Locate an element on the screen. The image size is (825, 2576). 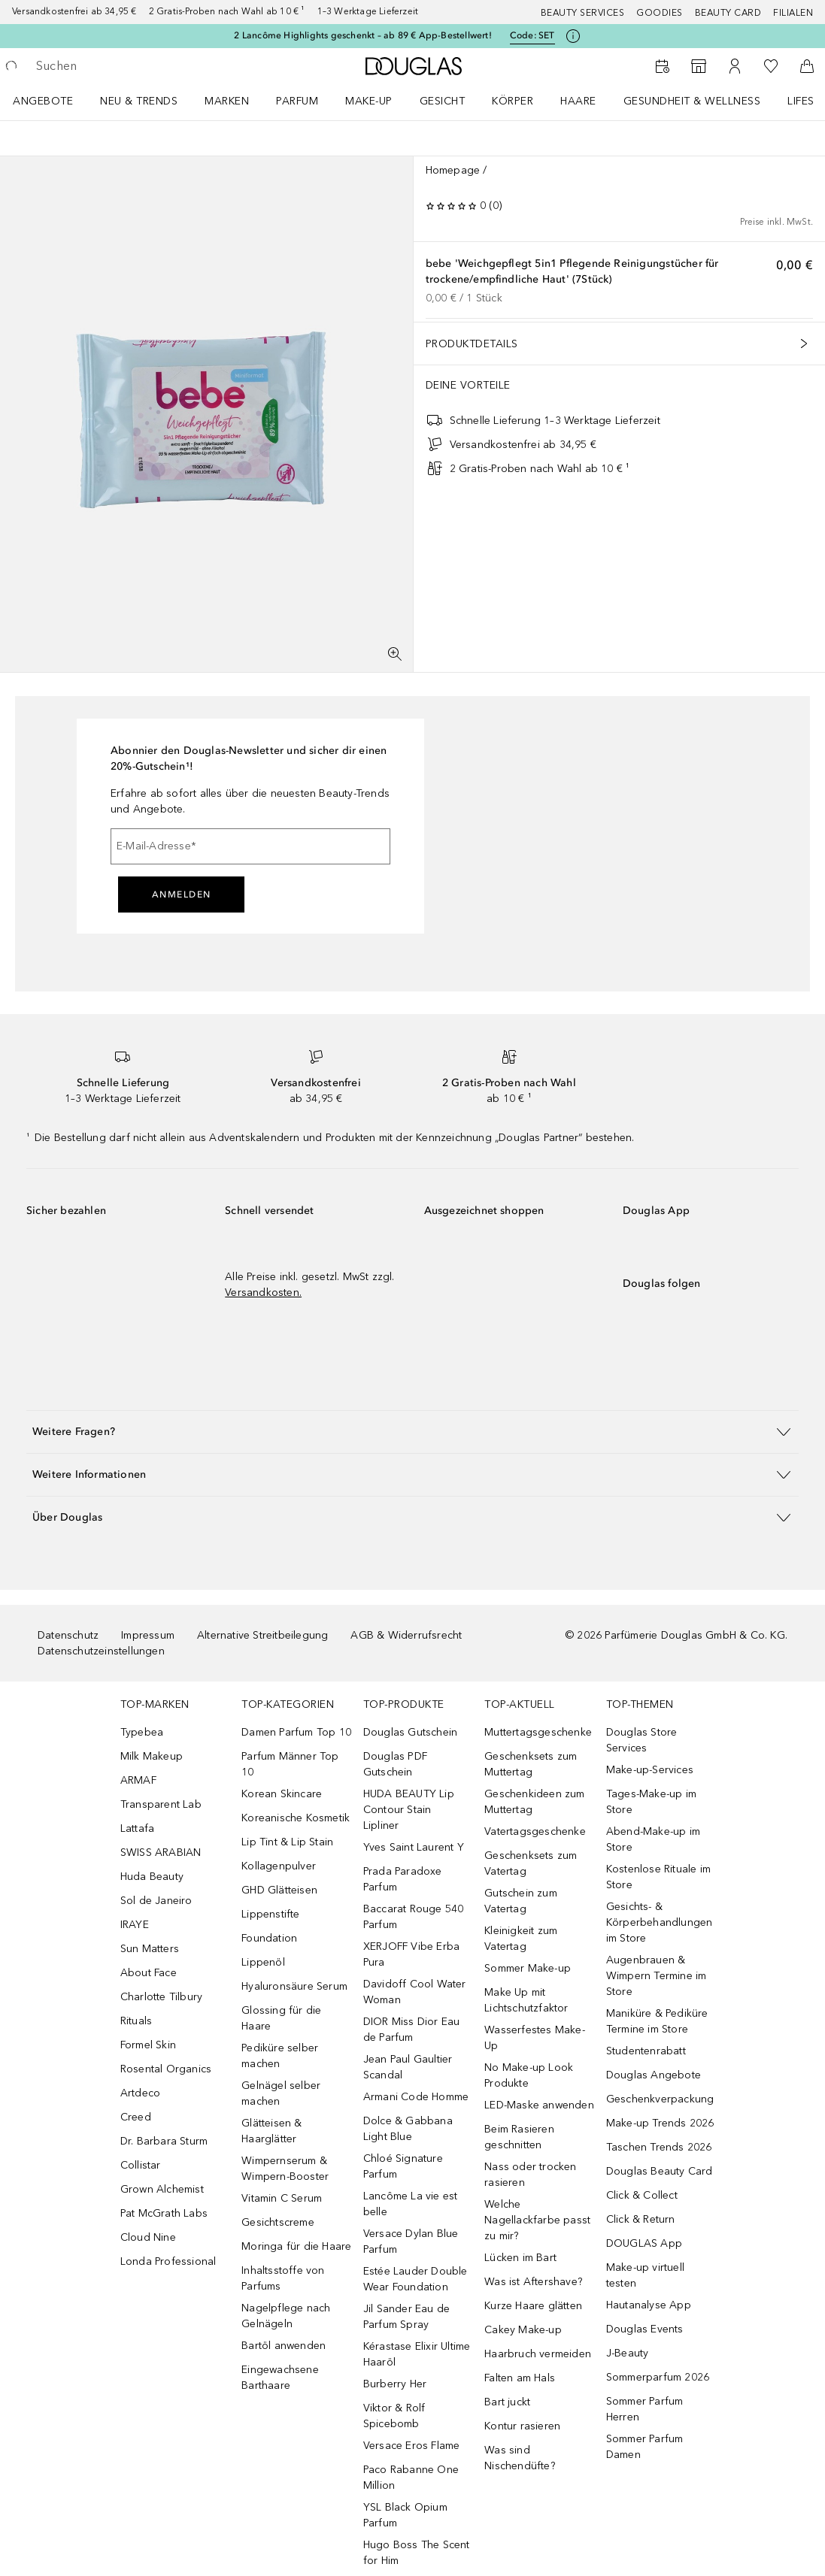
YSL Black Opium Parfum is located at coordinates (405, 2515).